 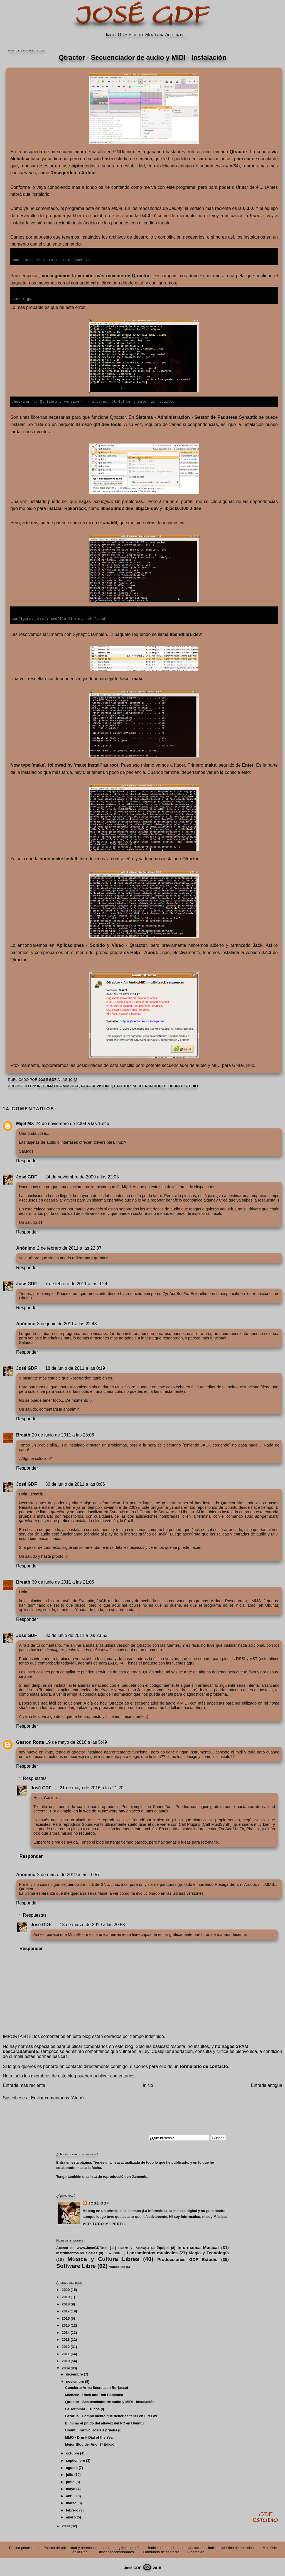 What do you see at coordinates (94, 2394) in the screenshot?
I see `Michelle - Rock and Roll Babilonia` at bounding box center [94, 2394].